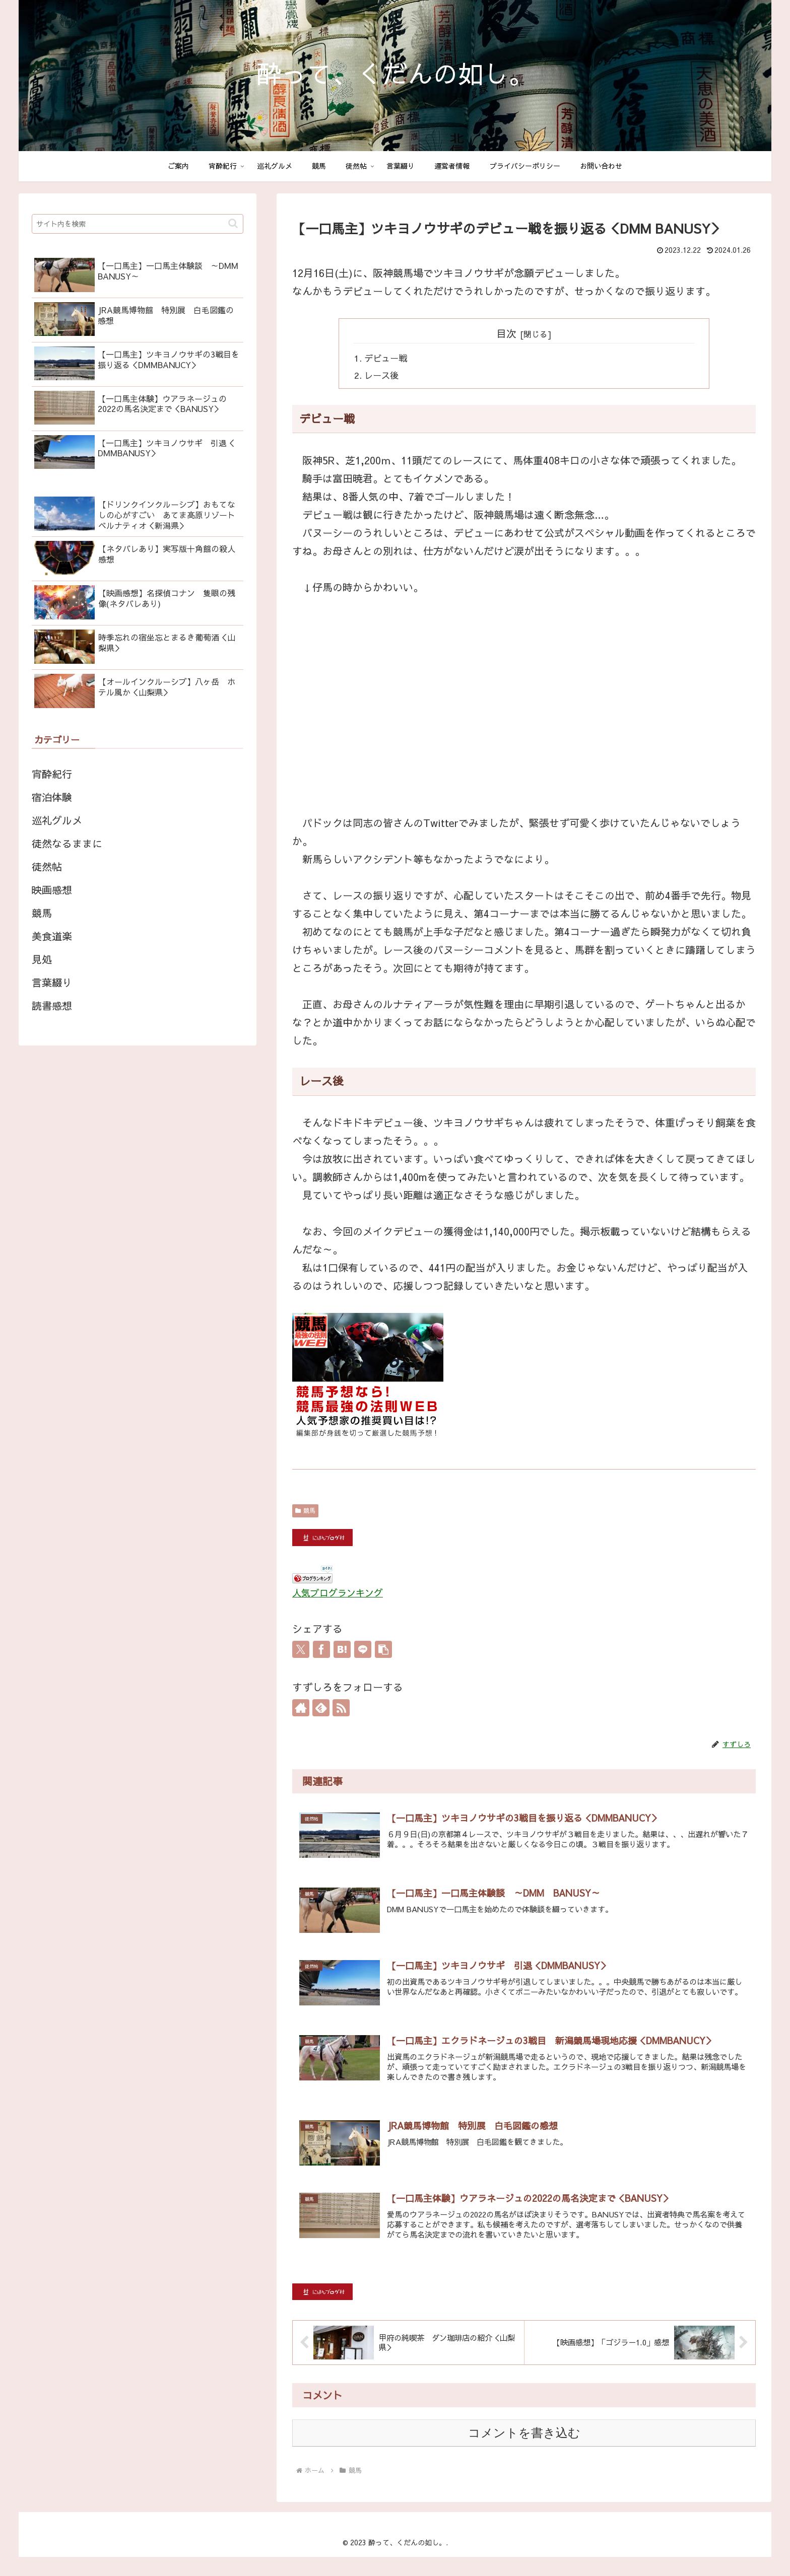  What do you see at coordinates (342, 1650) in the screenshot?
I see `[はてブでブックマーク]` at bounding box center [342, 1650].